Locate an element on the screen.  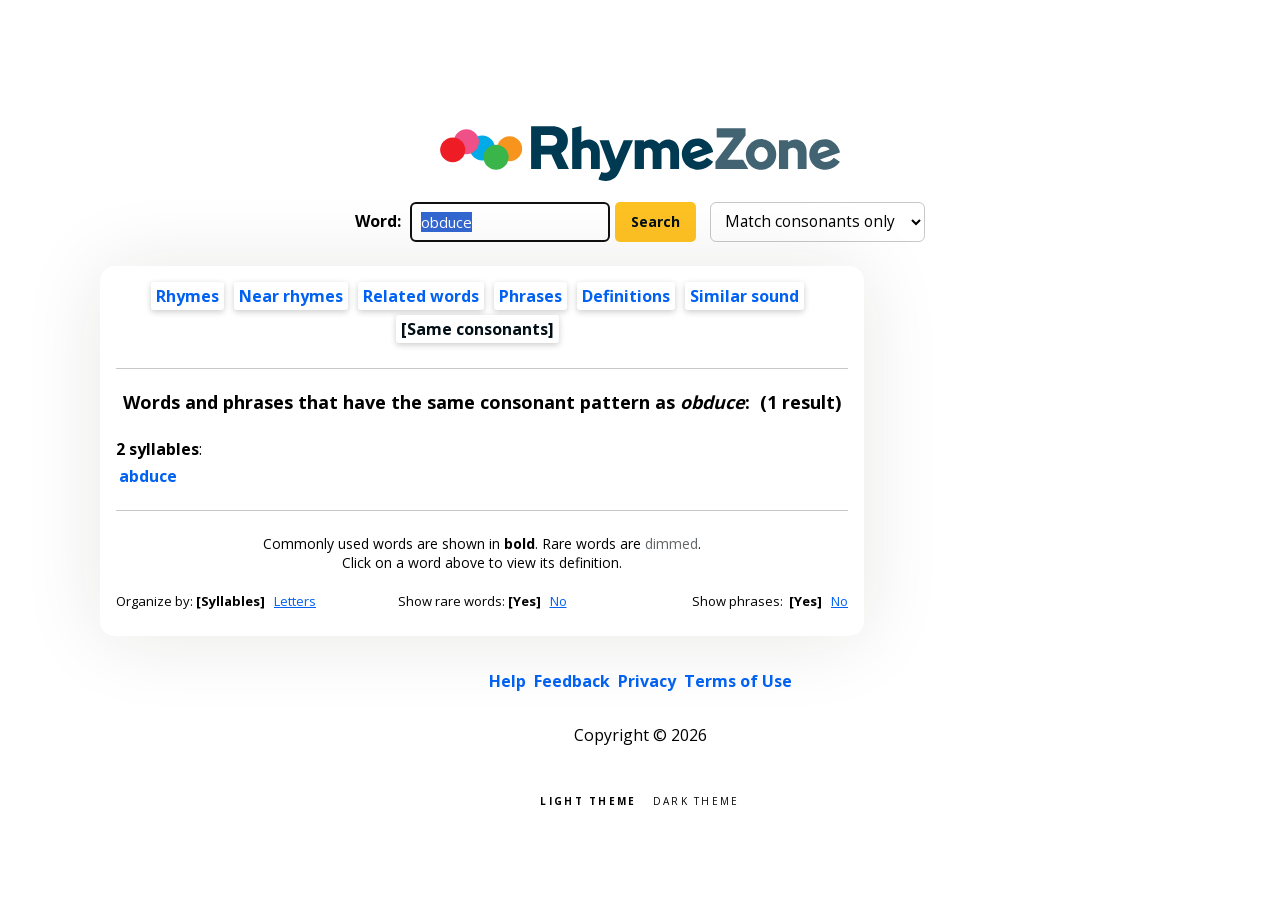
Near rhymes is located at coordinates (291, 296).